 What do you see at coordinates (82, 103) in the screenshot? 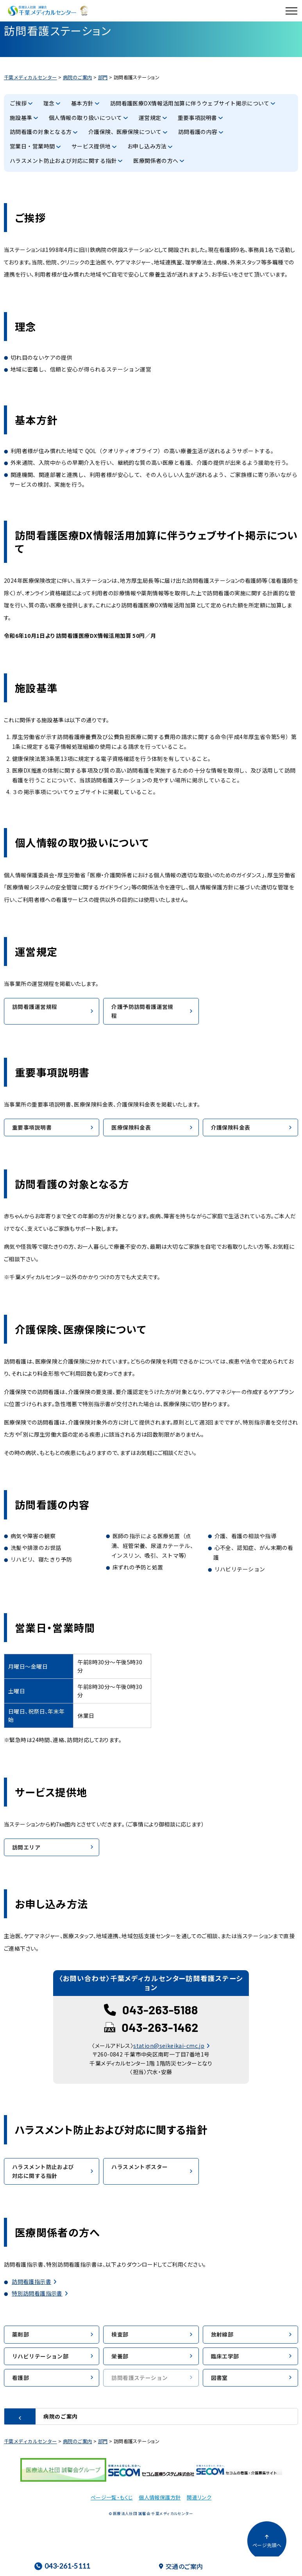
I see `基本方針` at bounding box center [82, 103].